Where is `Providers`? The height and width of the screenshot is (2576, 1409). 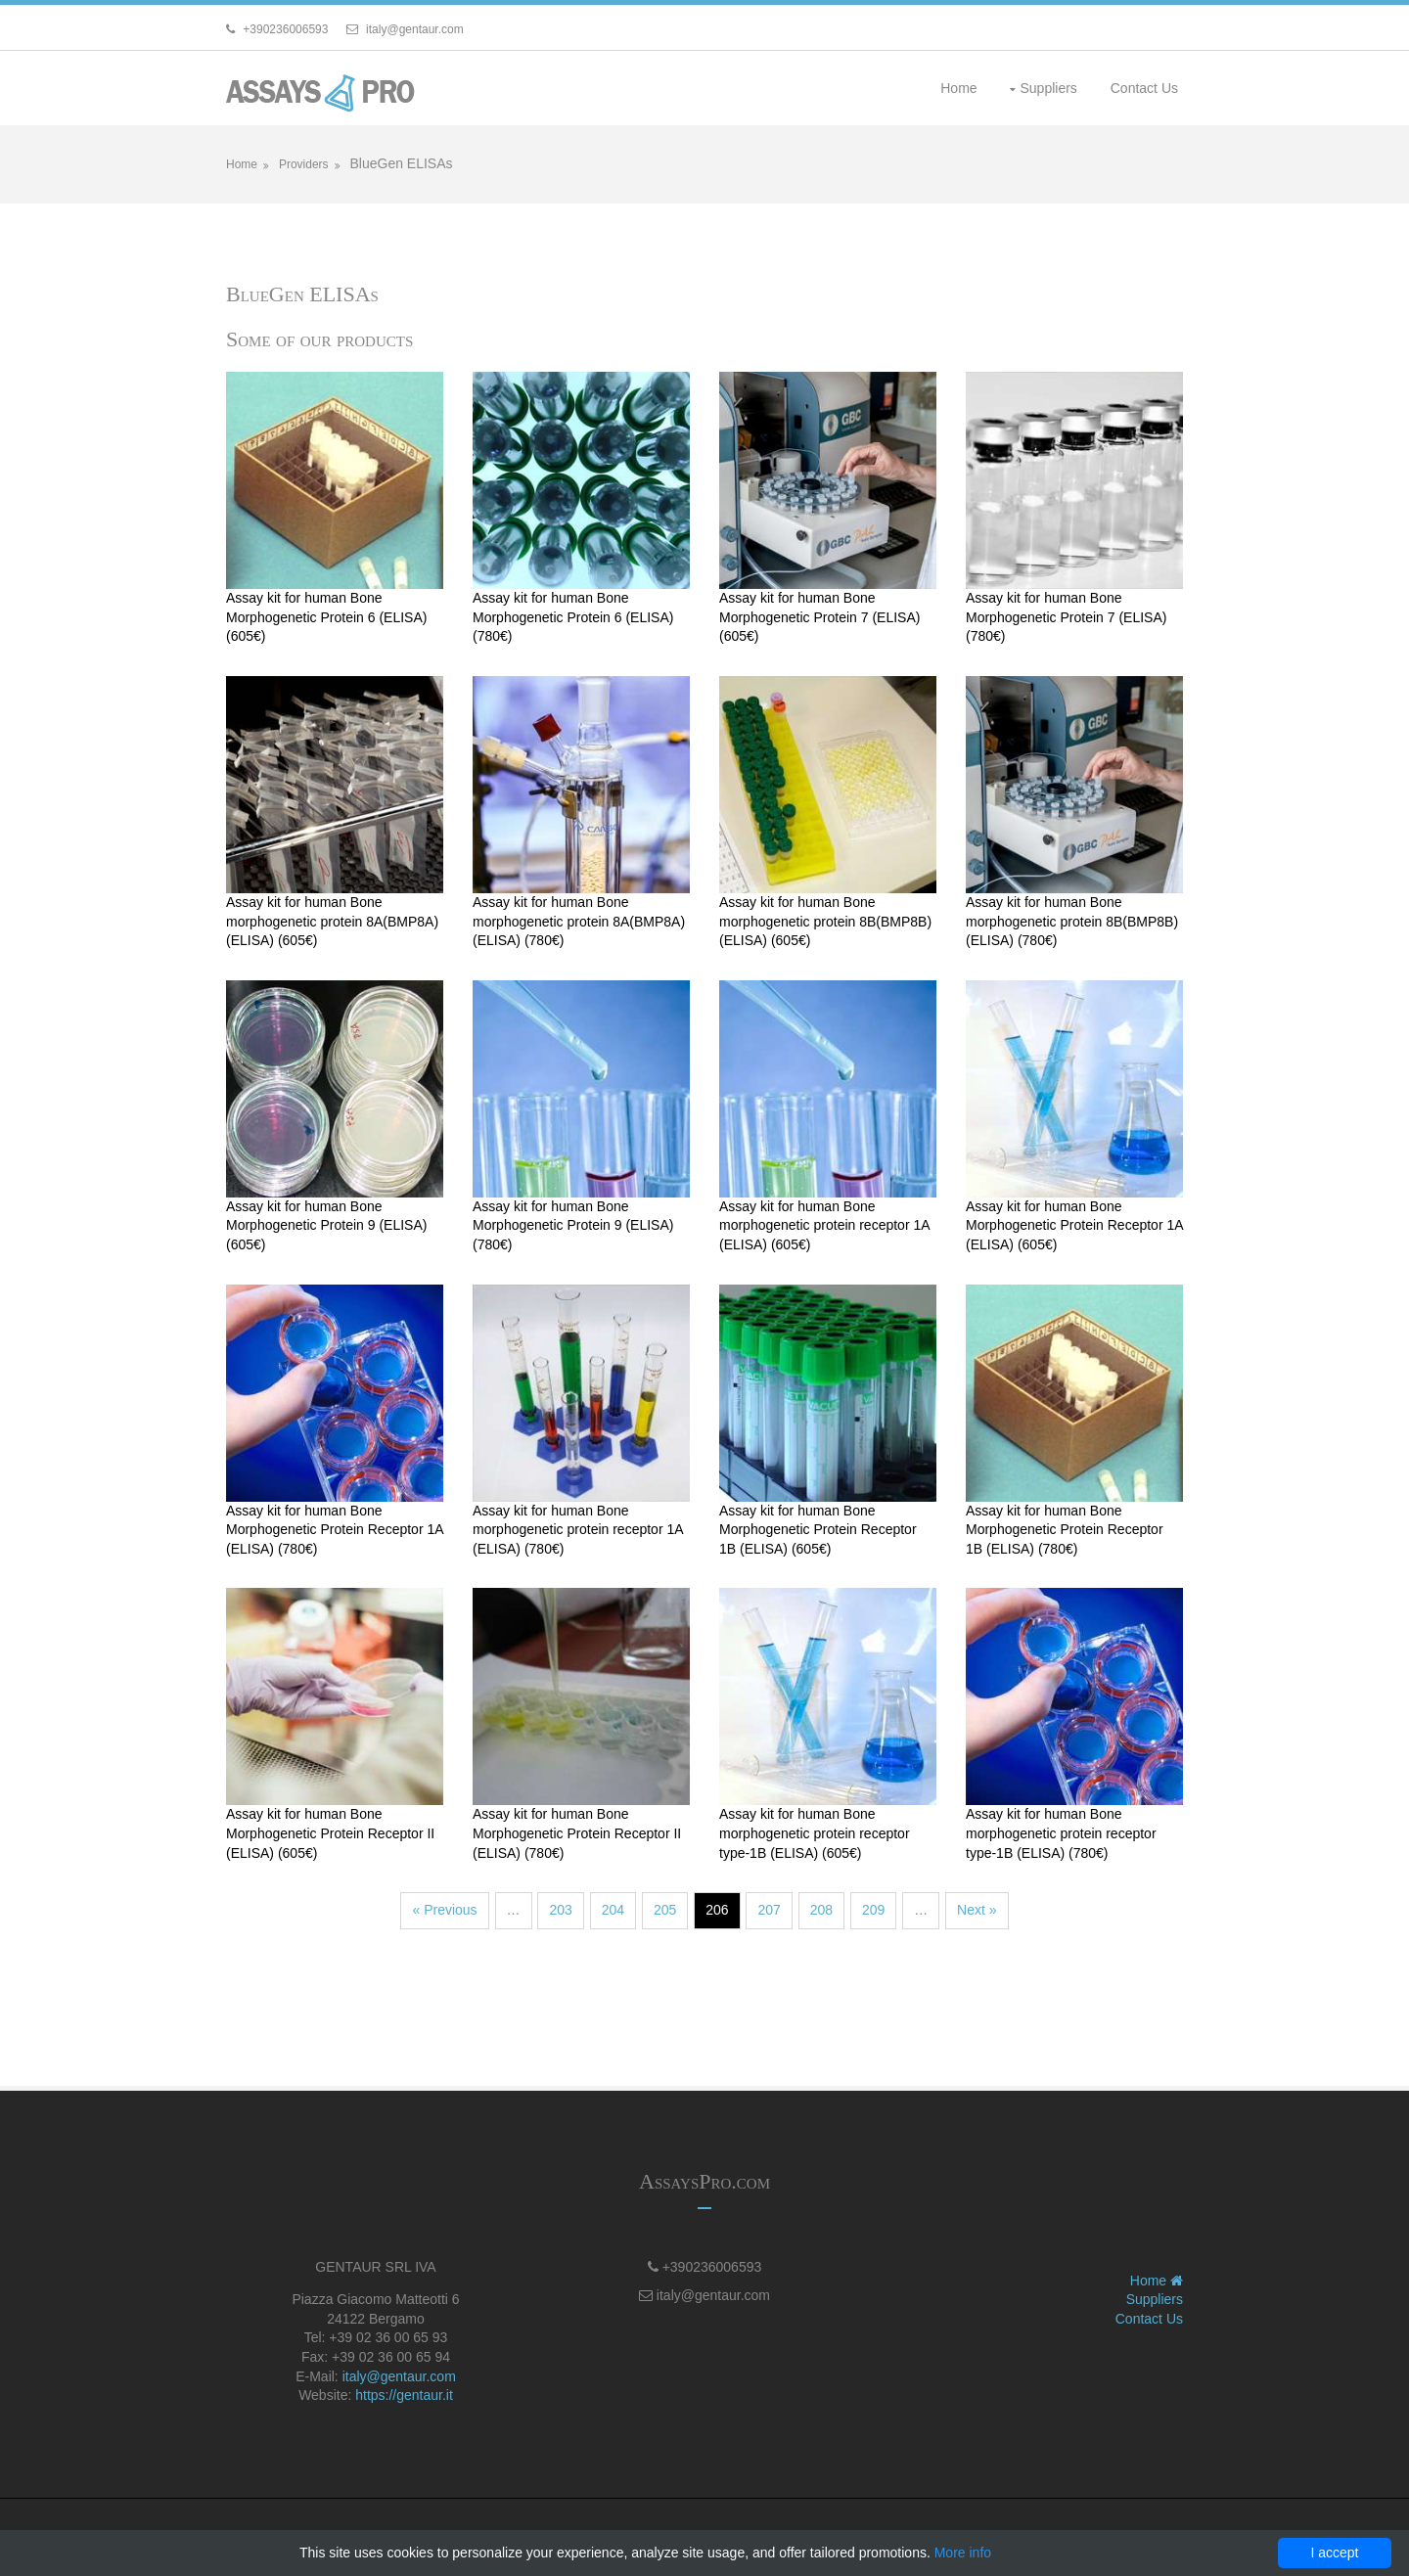
Providers is located at coordinates (304, 164).